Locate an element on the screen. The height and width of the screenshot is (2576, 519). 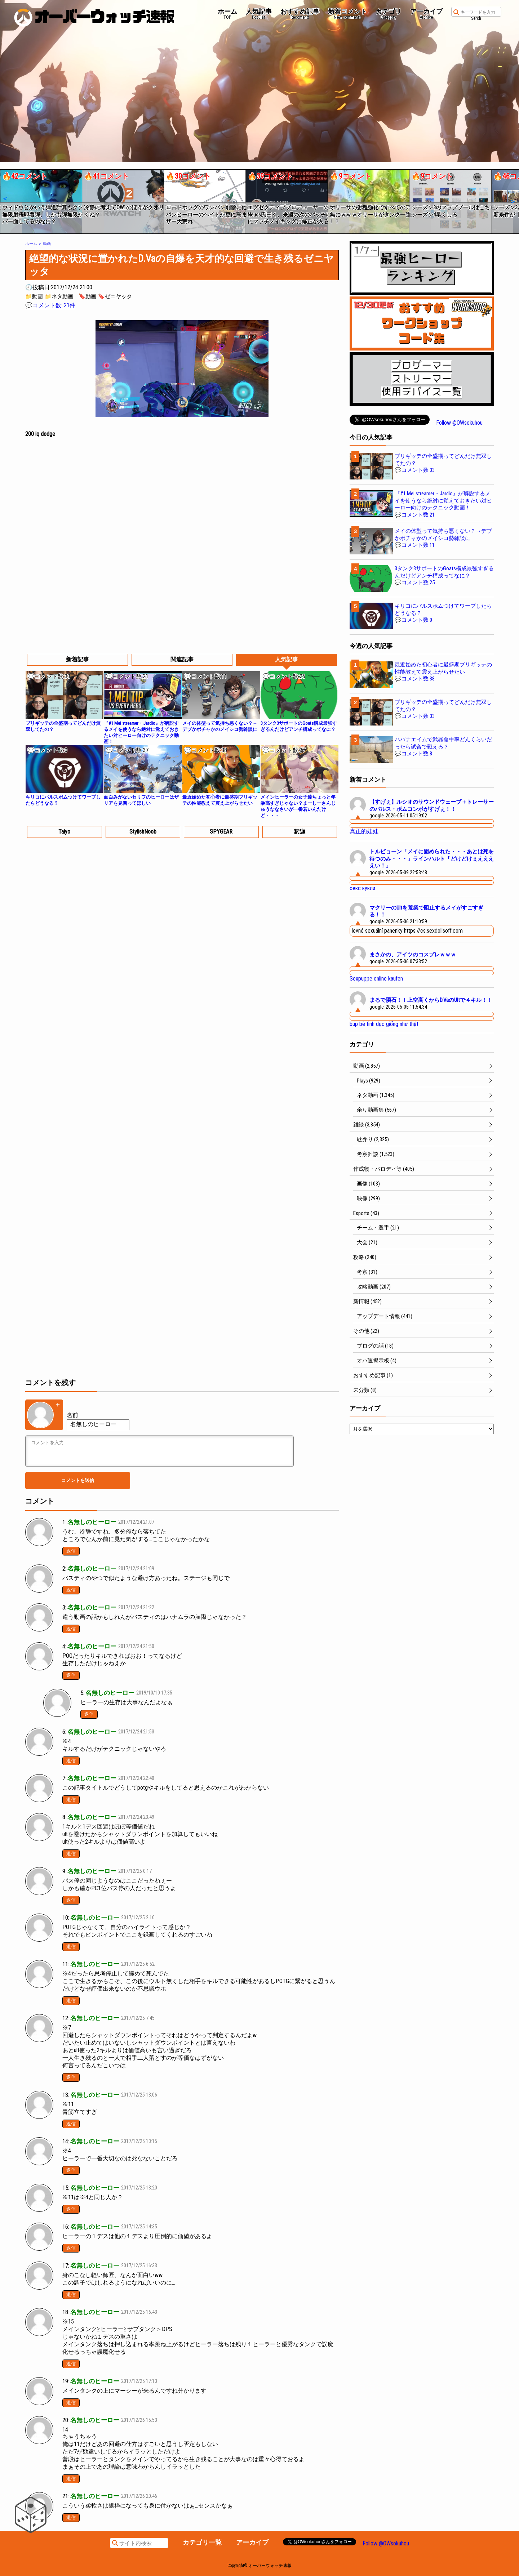
【すげぇ】ルシオのサウンドウェーブ＋トレーサーのパルス・ボムコンボがすげぇ！！ is located at coordinates (431, 805).